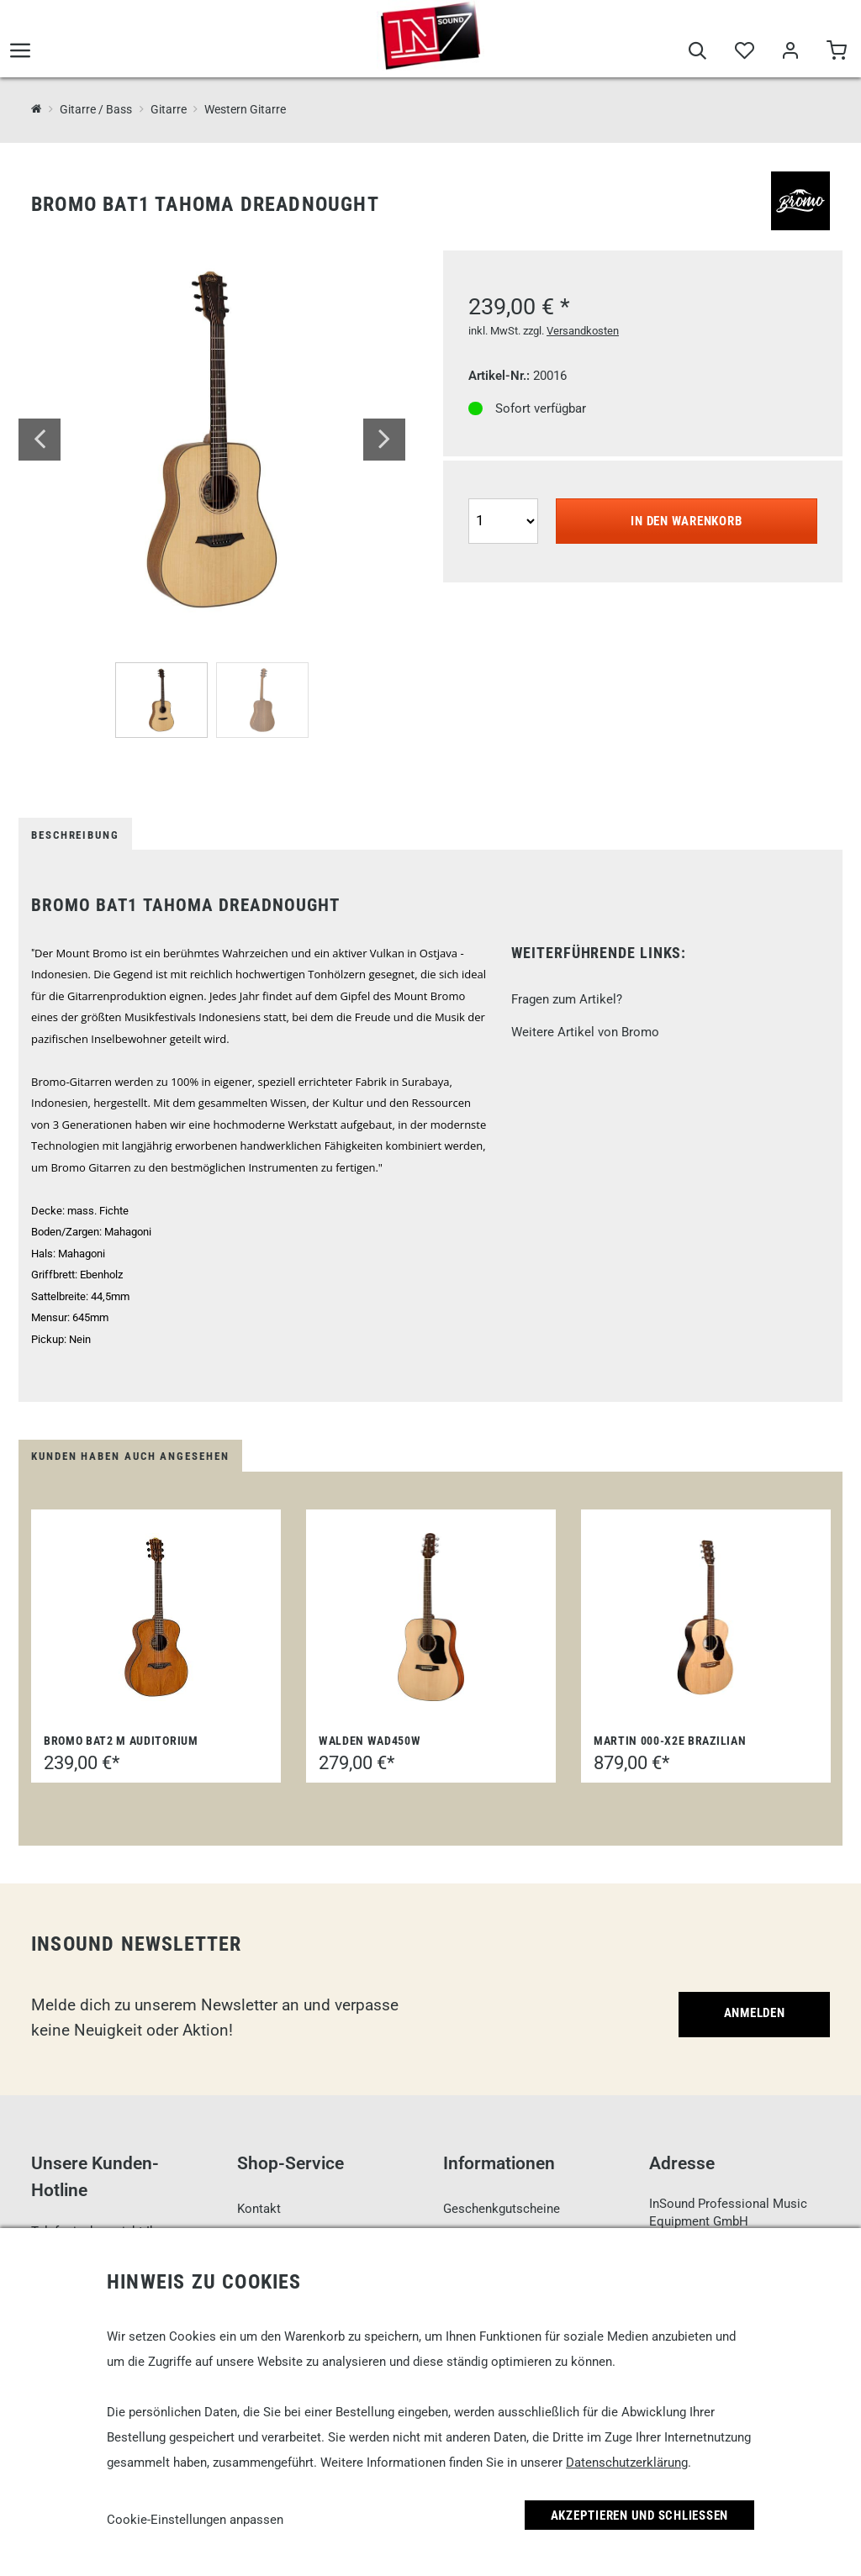 This screenshot has height=2576, width=861. I want to click on Gitarre / Bass, so click(96, 109).